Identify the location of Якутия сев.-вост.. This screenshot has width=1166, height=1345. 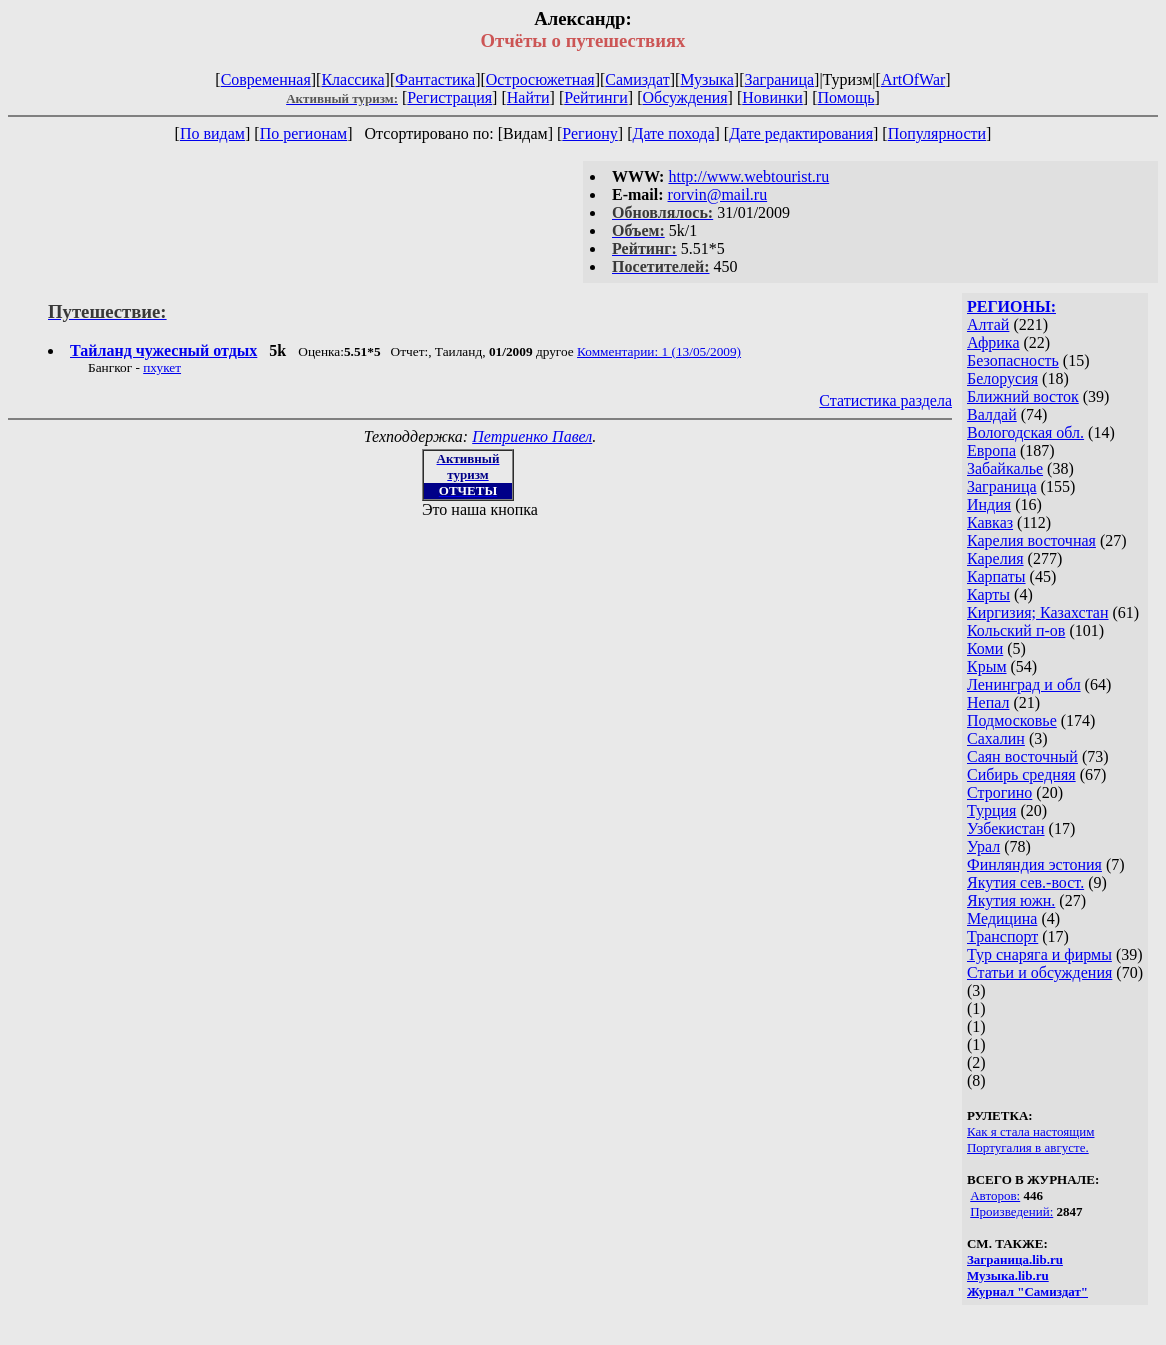
(1025, 882).